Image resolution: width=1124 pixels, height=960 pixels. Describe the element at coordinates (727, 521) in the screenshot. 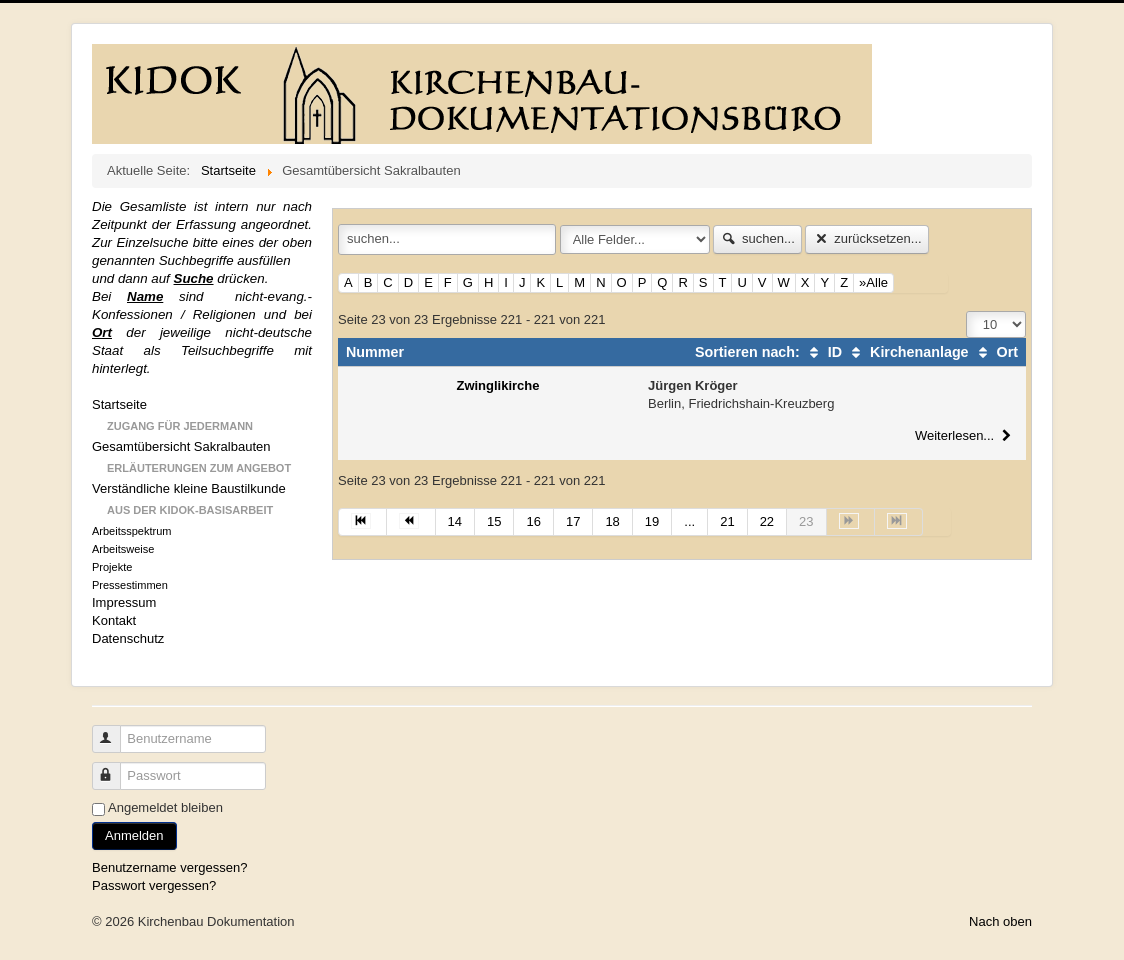

I see `21 [Gehe zur Seite 21]` at that location.